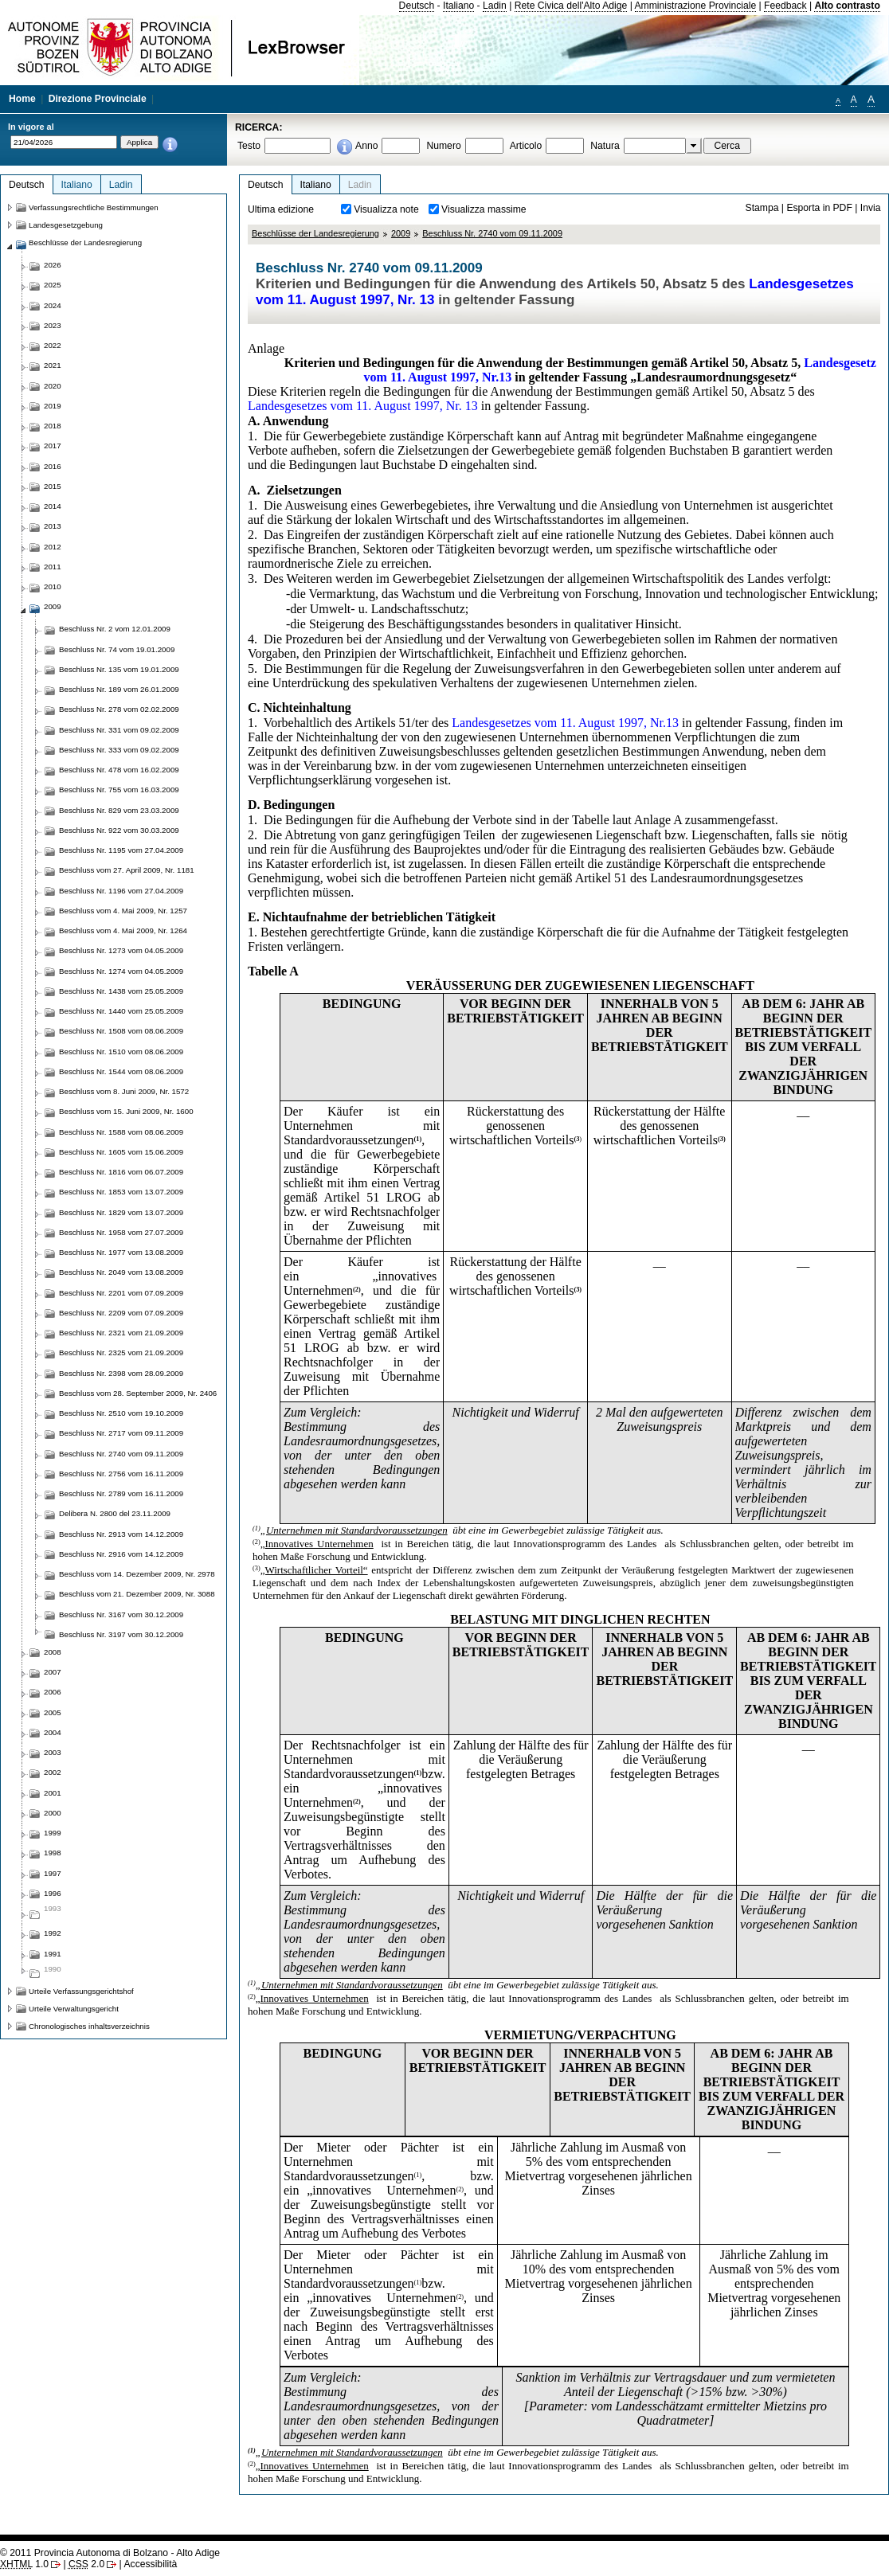 The height and width of the screenshot is (2576, 889). What do you see at coordinates (52, 466) in the screenshot?
I see `2016` at bounding box center [52, 466].